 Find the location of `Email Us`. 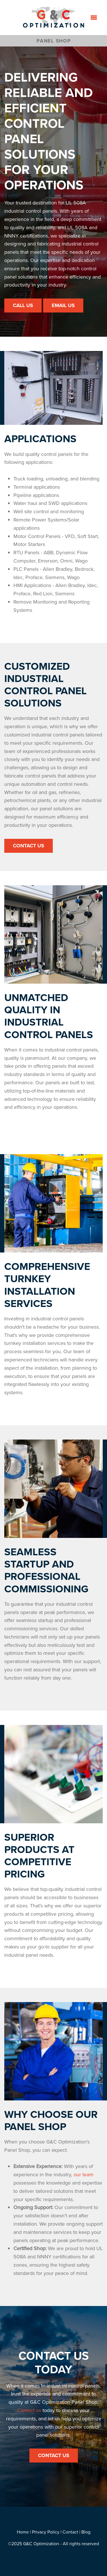

Email Us is located at coordinates (63, 305).